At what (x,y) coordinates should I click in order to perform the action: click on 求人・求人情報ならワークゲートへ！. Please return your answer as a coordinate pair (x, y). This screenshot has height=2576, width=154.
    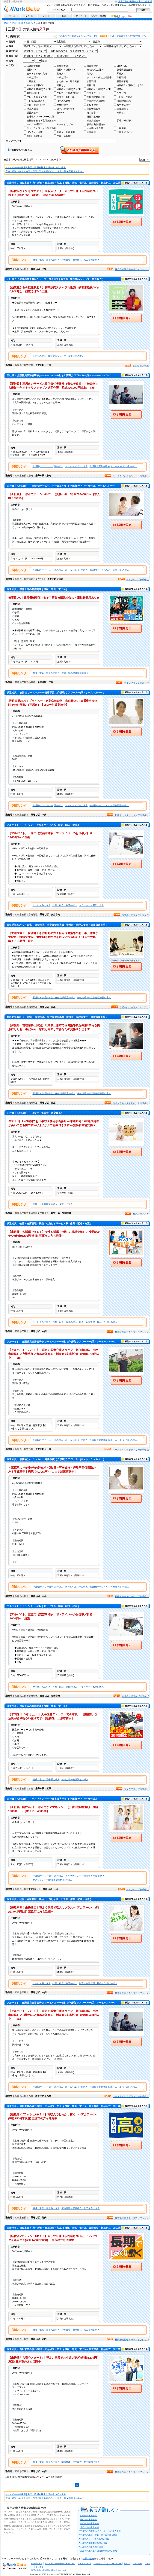
    Looking at the image, I should click on (14, 2565).